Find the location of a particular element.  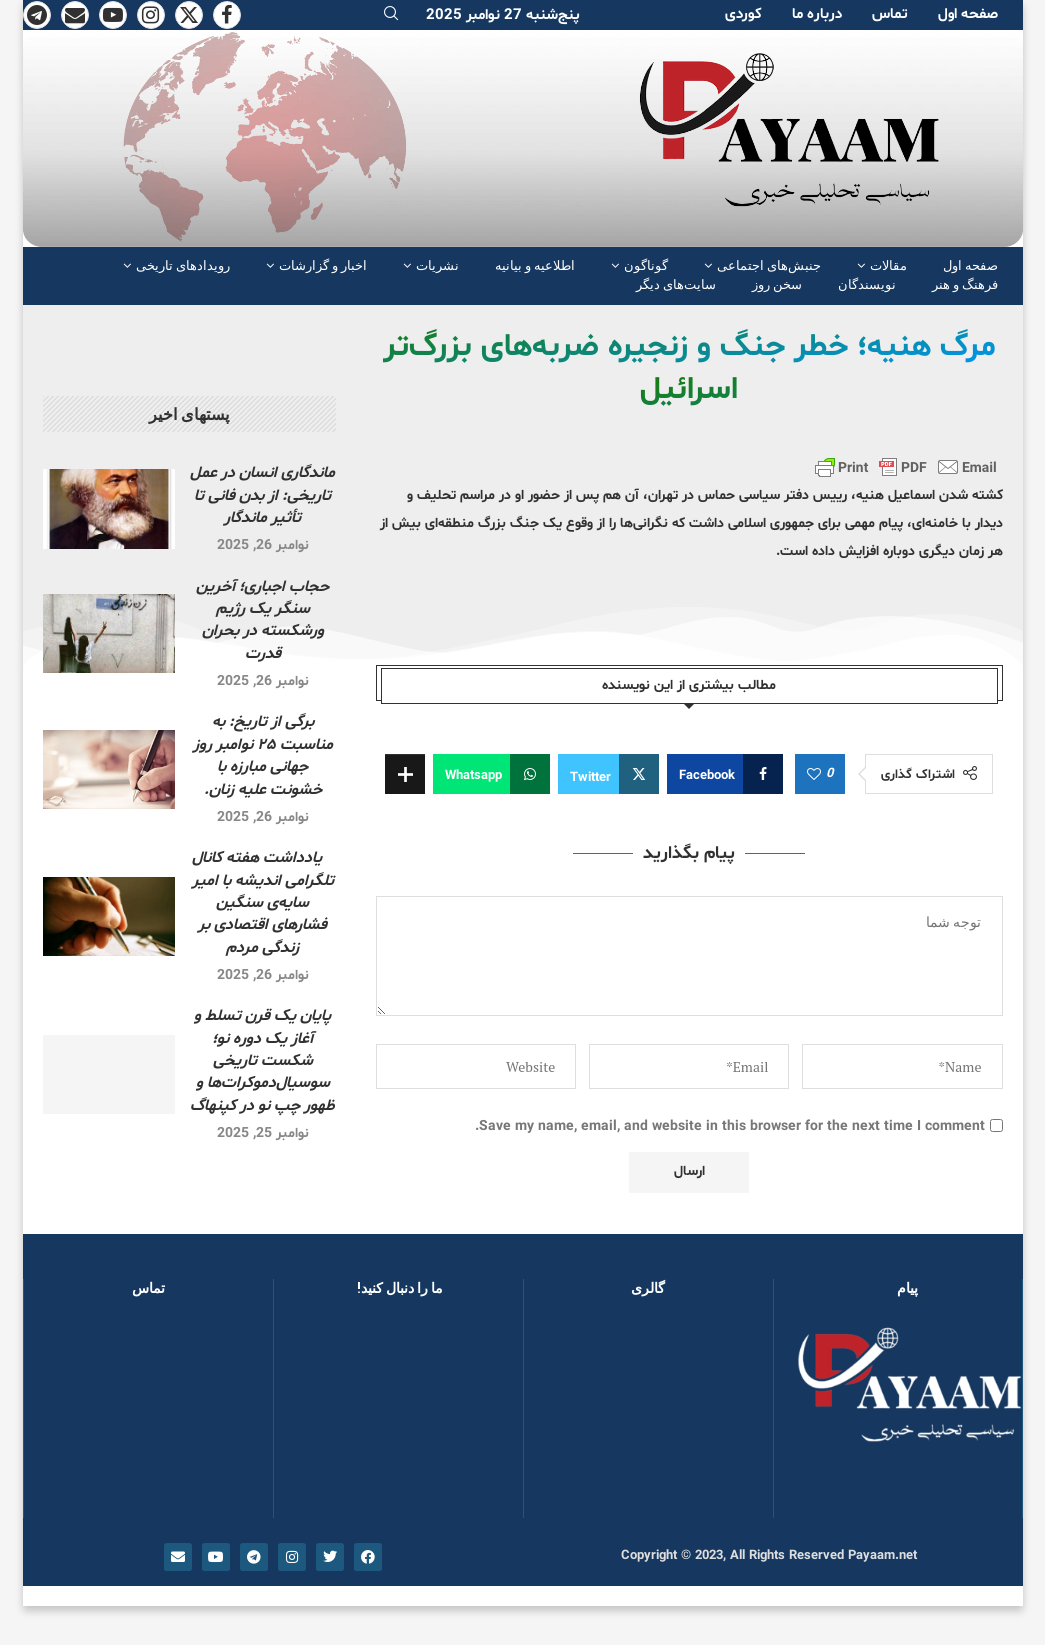

نشریات is located at coordinates (437, 265).